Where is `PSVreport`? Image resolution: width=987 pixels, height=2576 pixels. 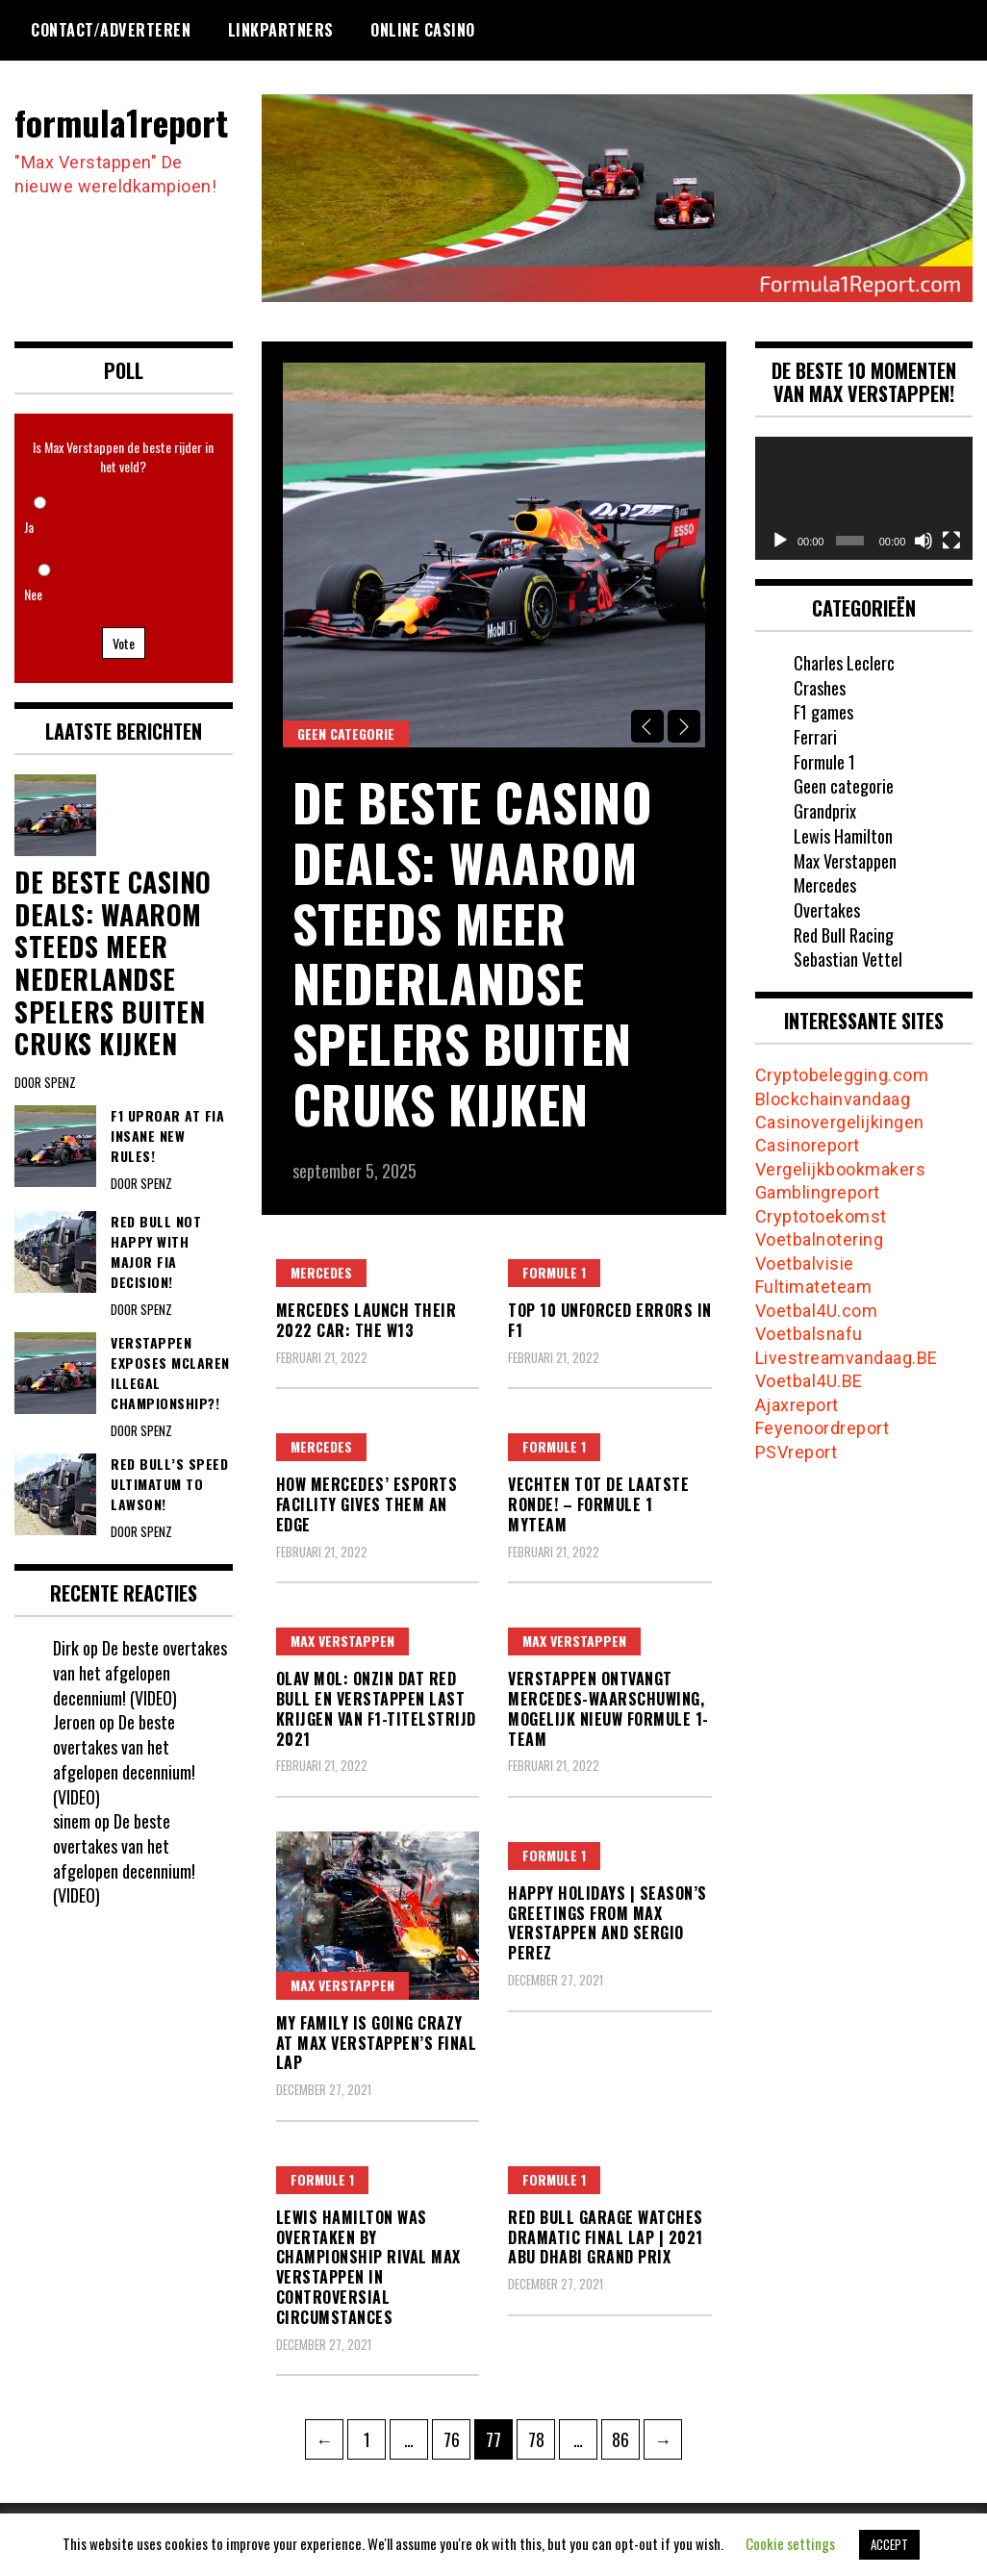
PSVreport is located at coordinates (796, 1452).